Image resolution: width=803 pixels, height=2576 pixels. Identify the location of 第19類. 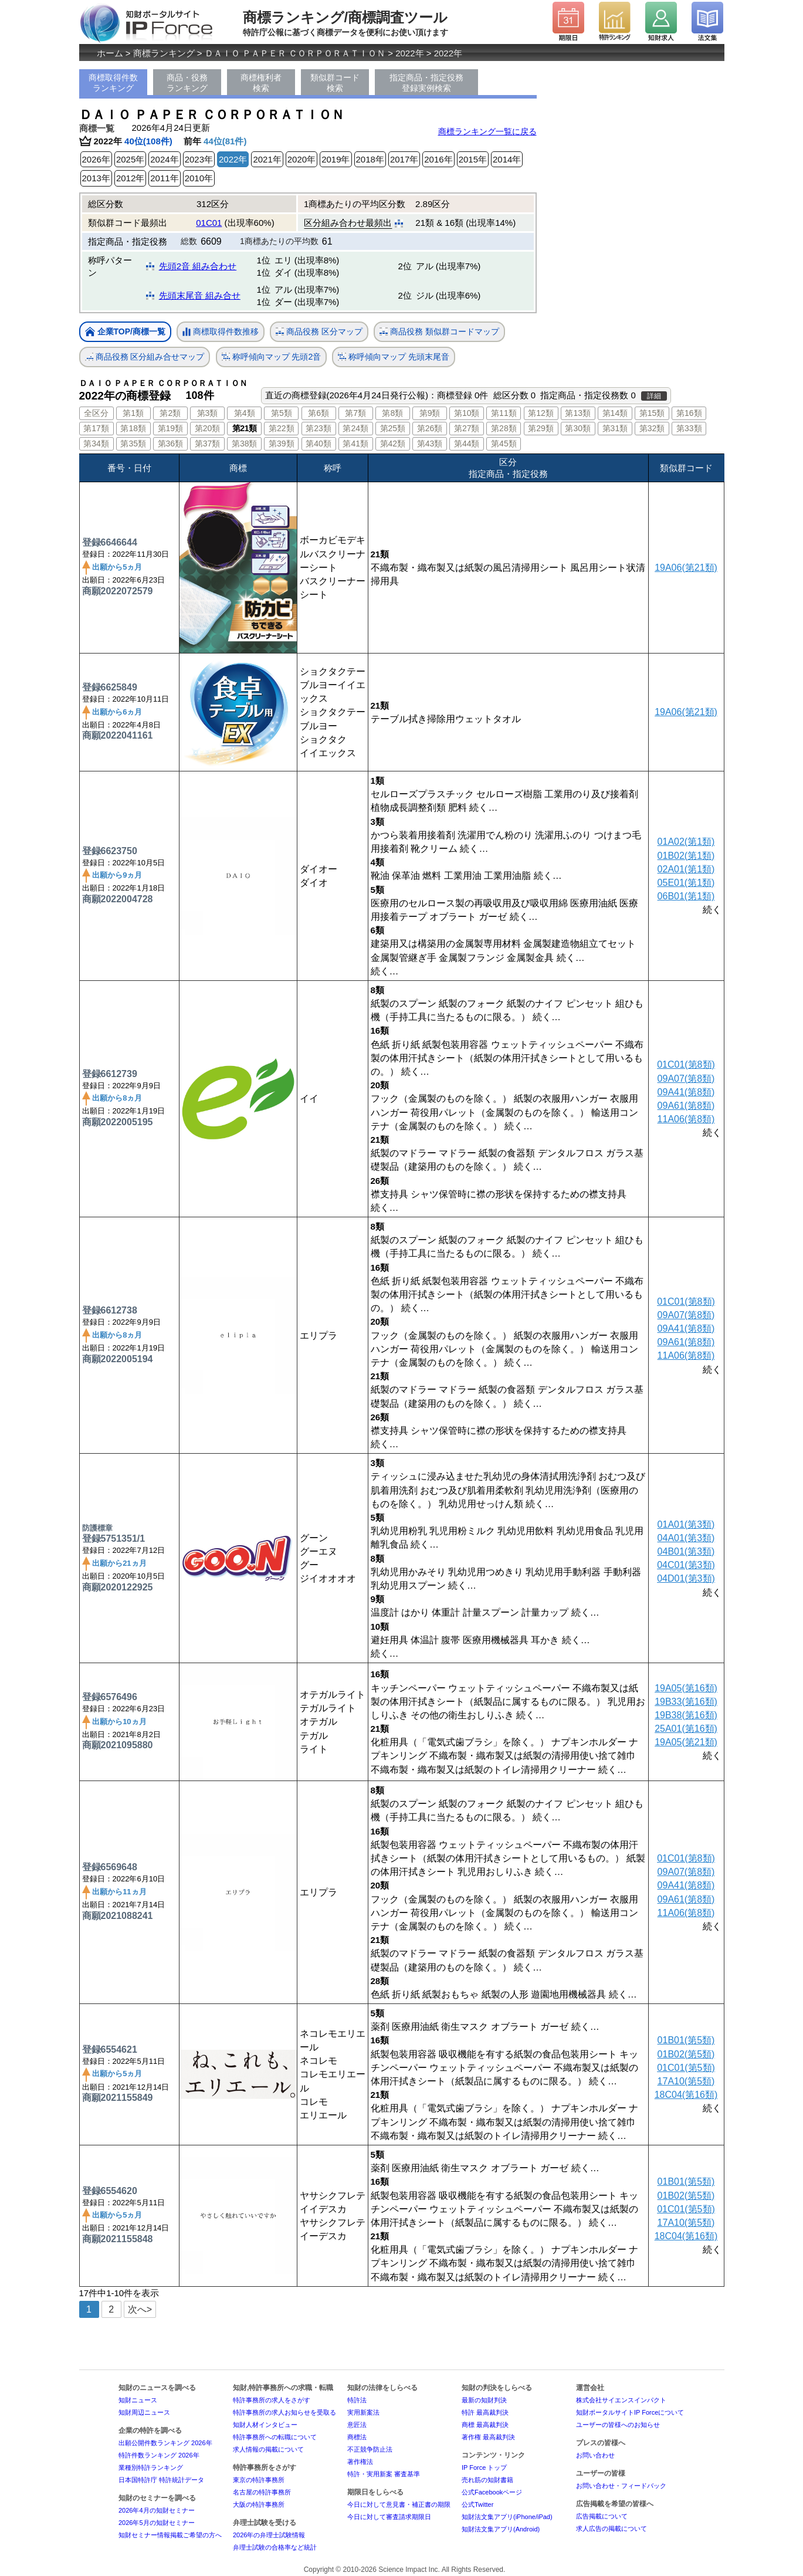
(171, 428).